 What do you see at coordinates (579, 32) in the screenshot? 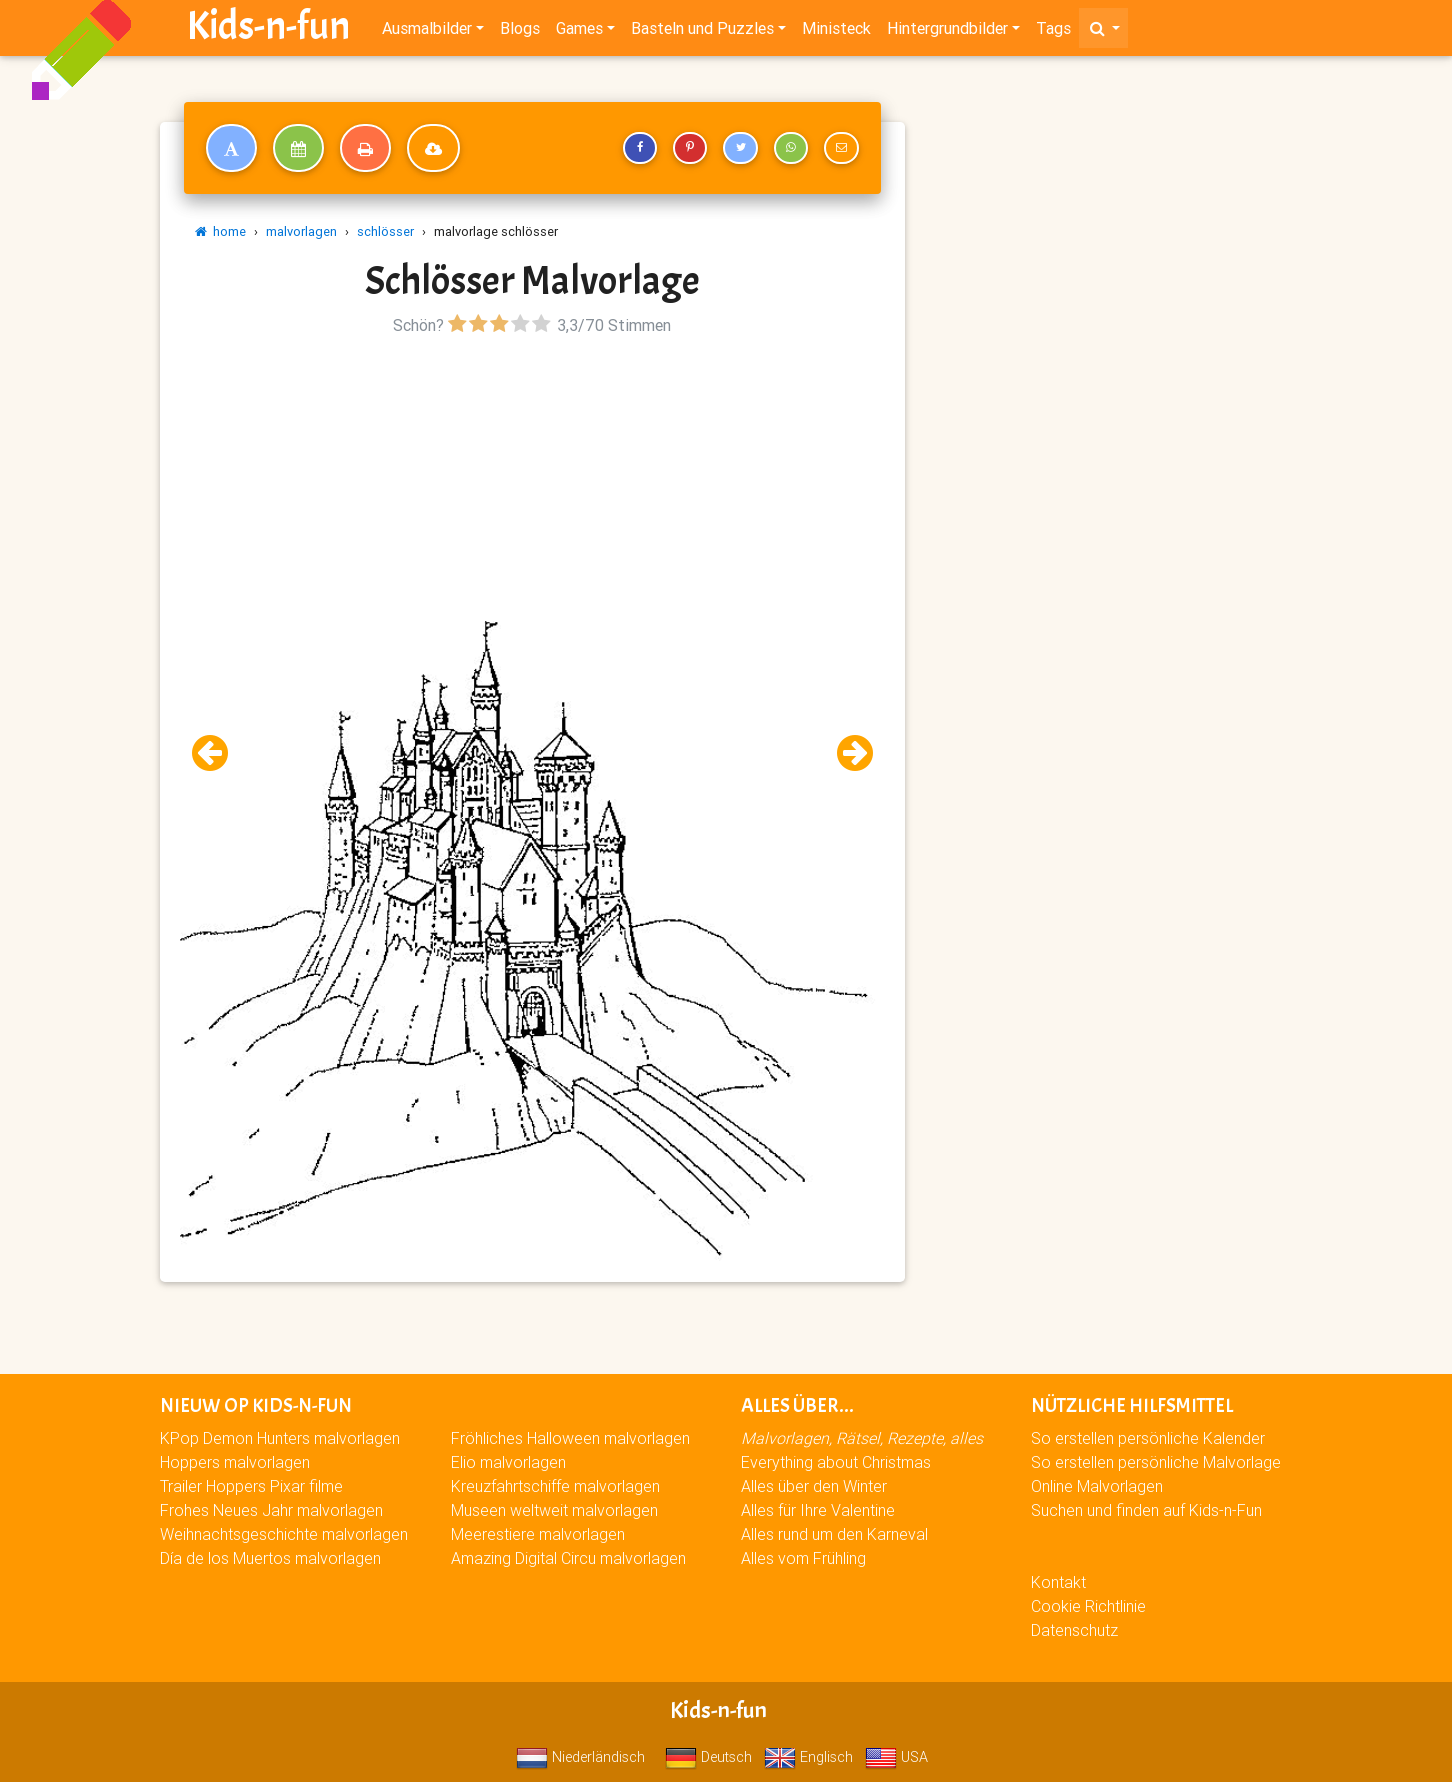
I see `Games` at bounding box center [579, 32].